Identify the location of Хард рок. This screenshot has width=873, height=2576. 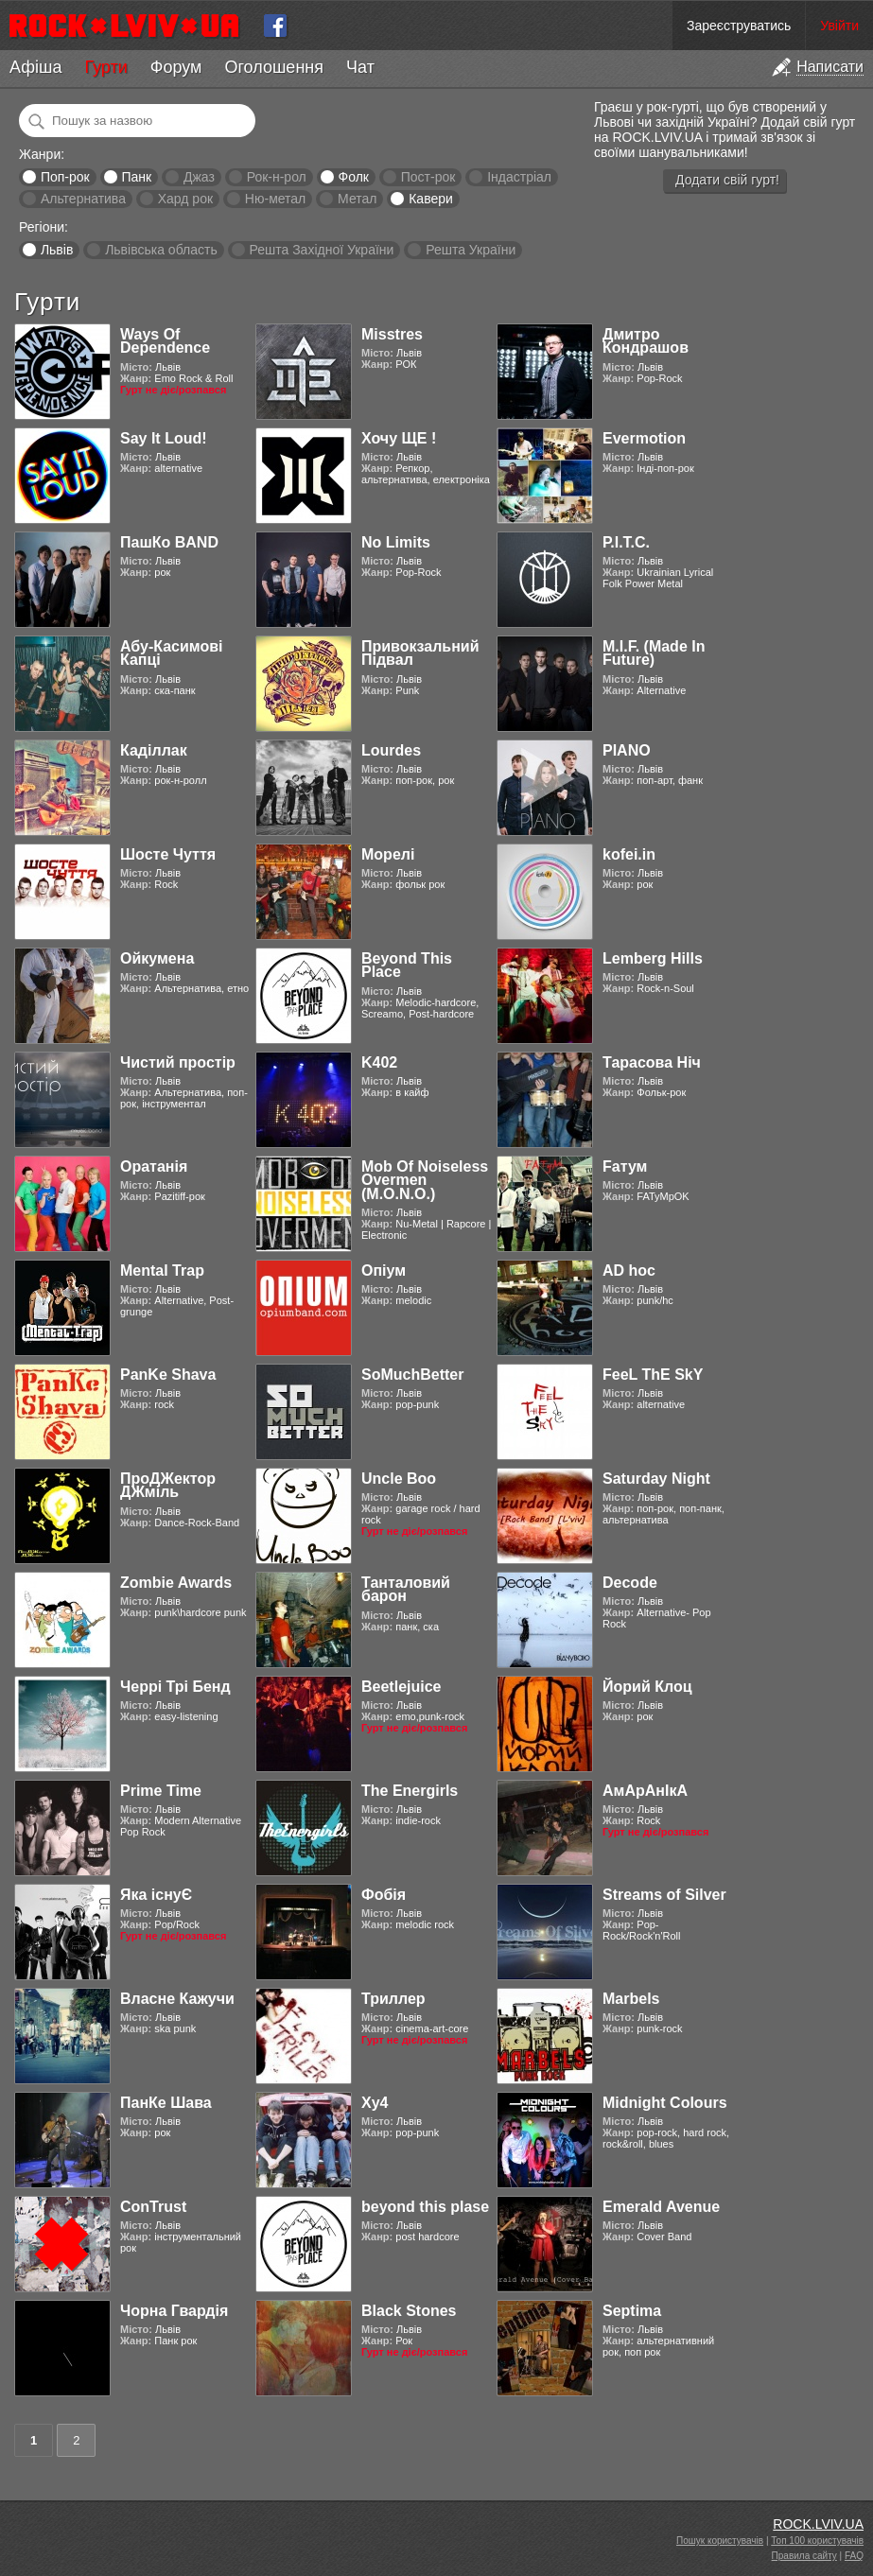
(185, 198).